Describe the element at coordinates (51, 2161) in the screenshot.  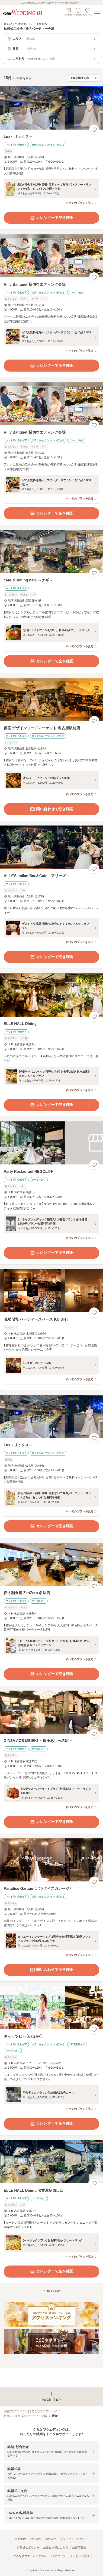
I see `[ELLE HALL Dining 名古屋駅西口店の画像]` at that location.